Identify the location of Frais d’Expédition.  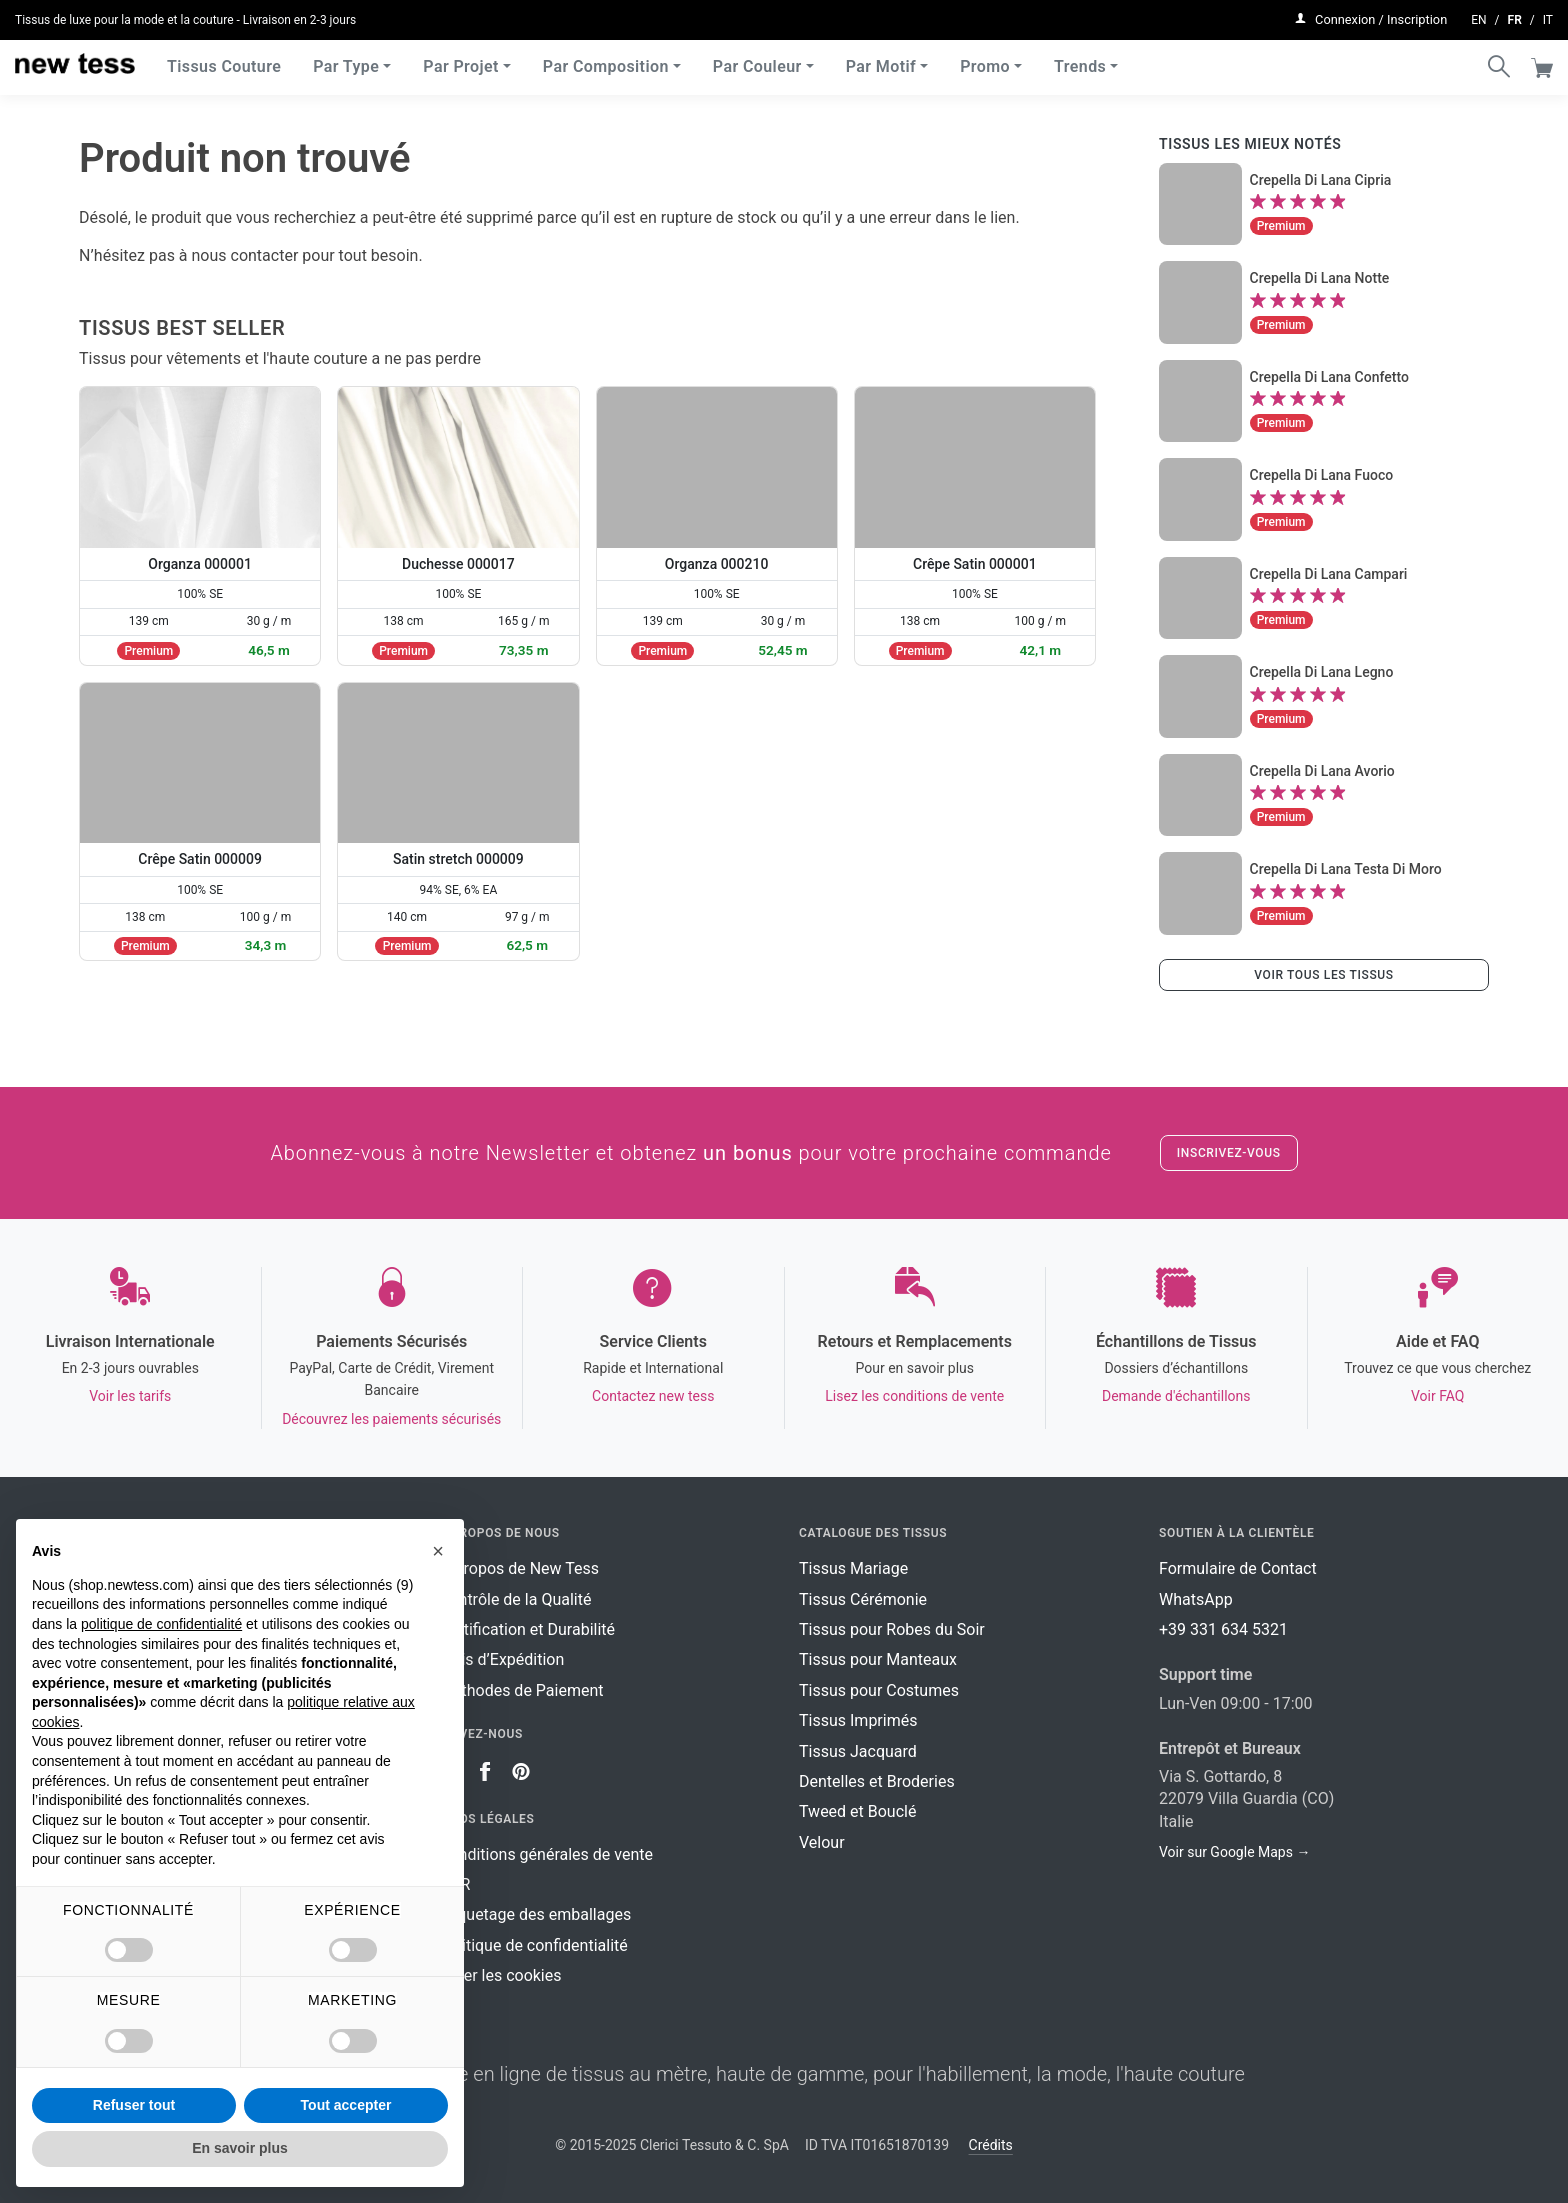
(501, 1659).